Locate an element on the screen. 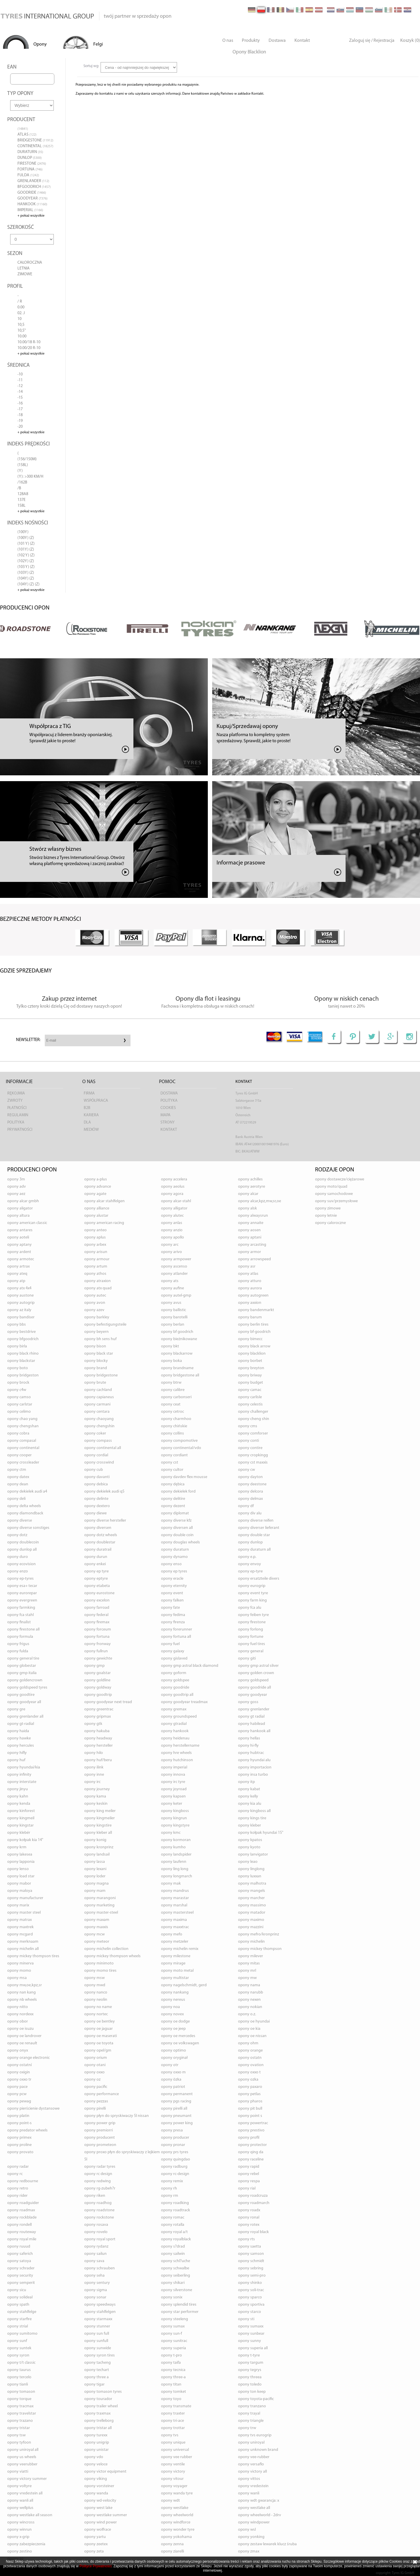  opony FINALIST is located at coordinates (19, 1622).